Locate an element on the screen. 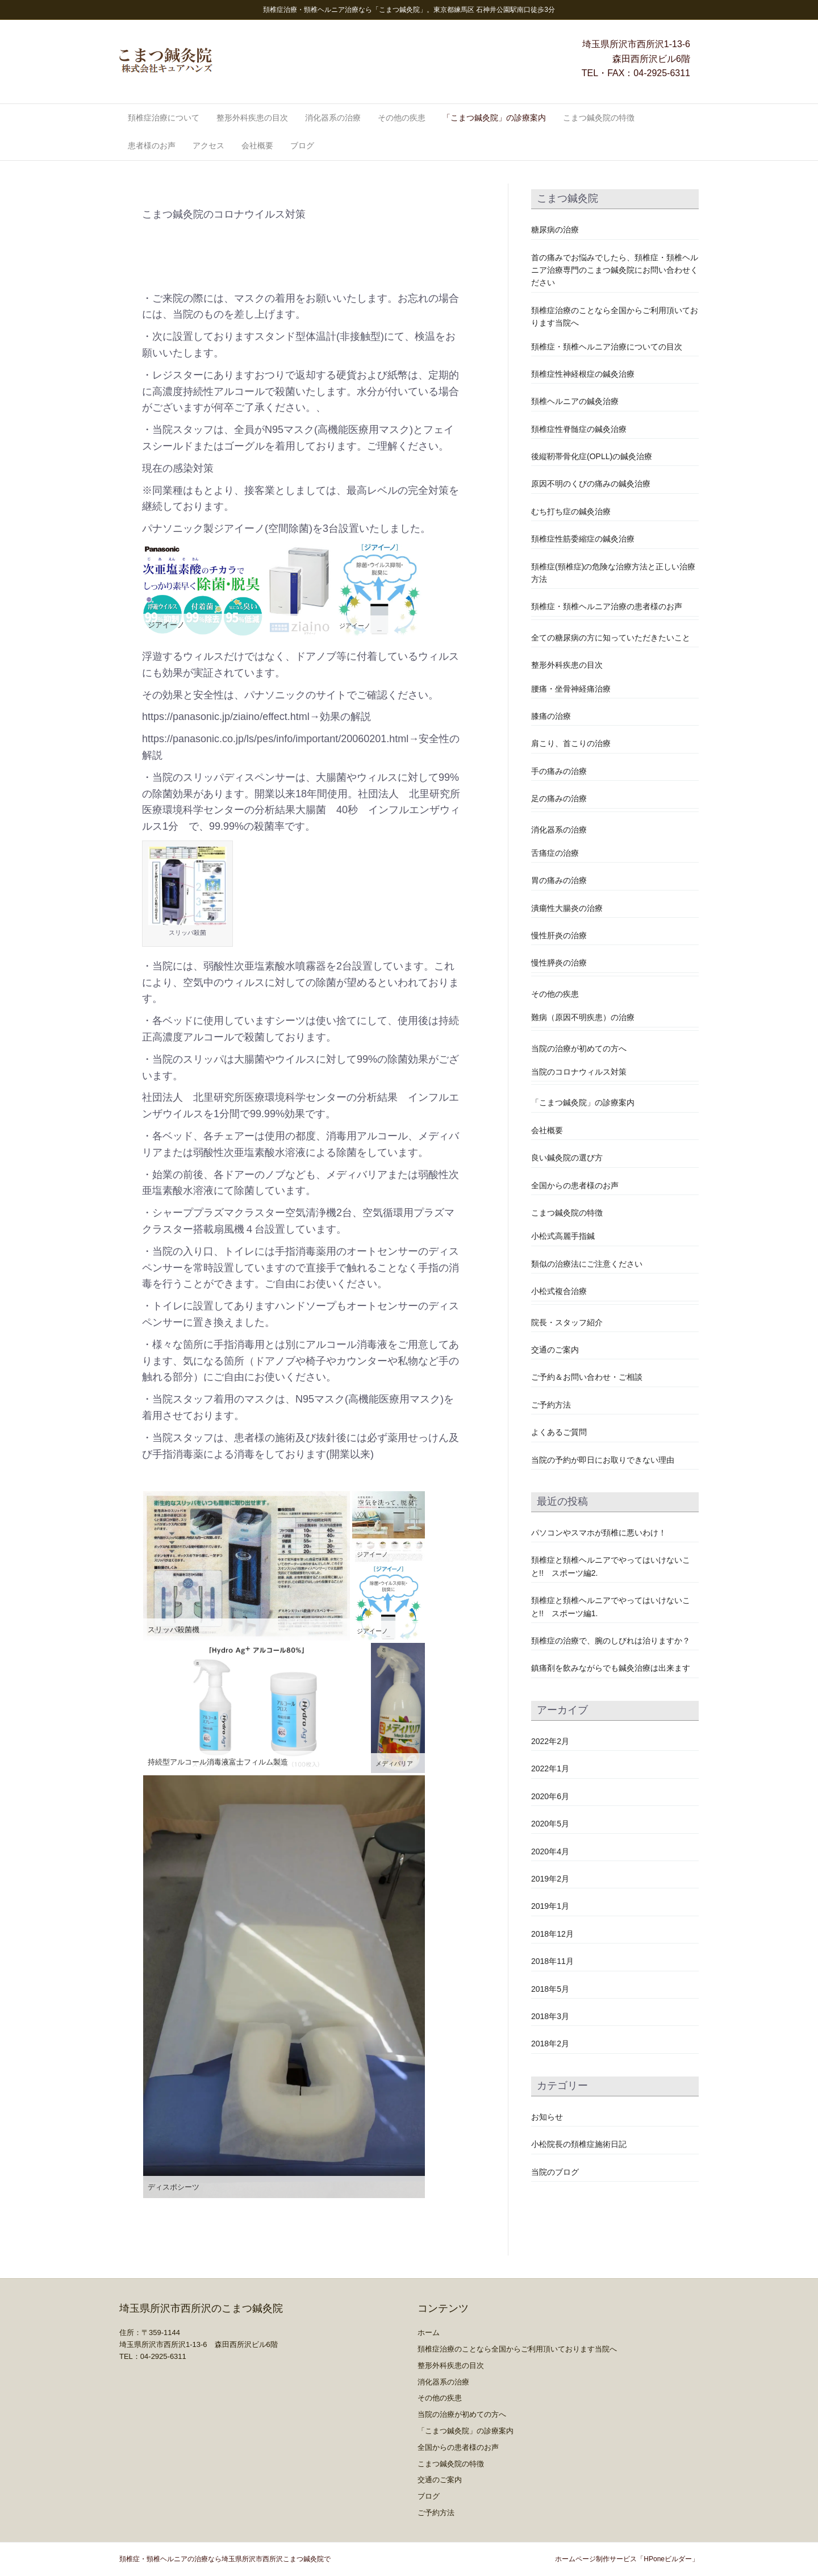 Image resolution: width=818 pixels, height=2576 pixels. 全ての糖尿病の方に知っていただきたいこと is located at coordinates (610, 637).